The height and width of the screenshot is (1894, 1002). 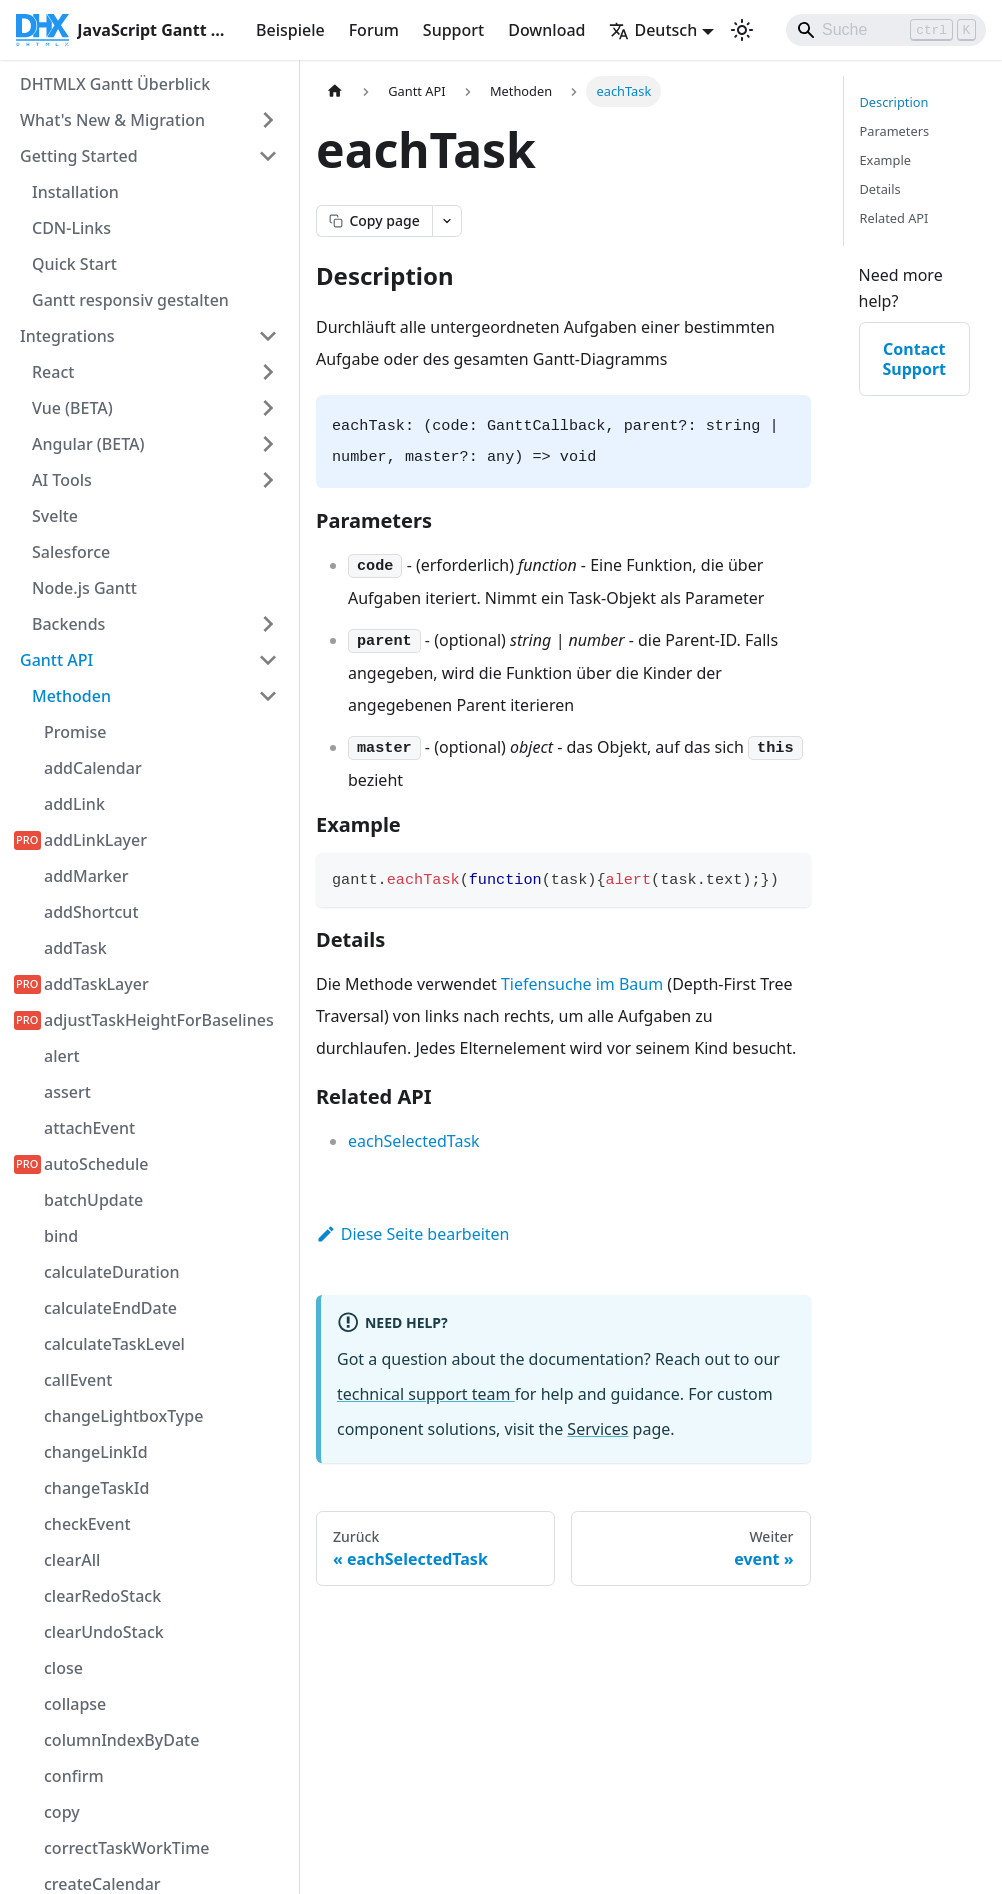 What do you see at coordinates (895, 131) in the screenshot?
I see `Parameters` at bounding box center [895, 131].